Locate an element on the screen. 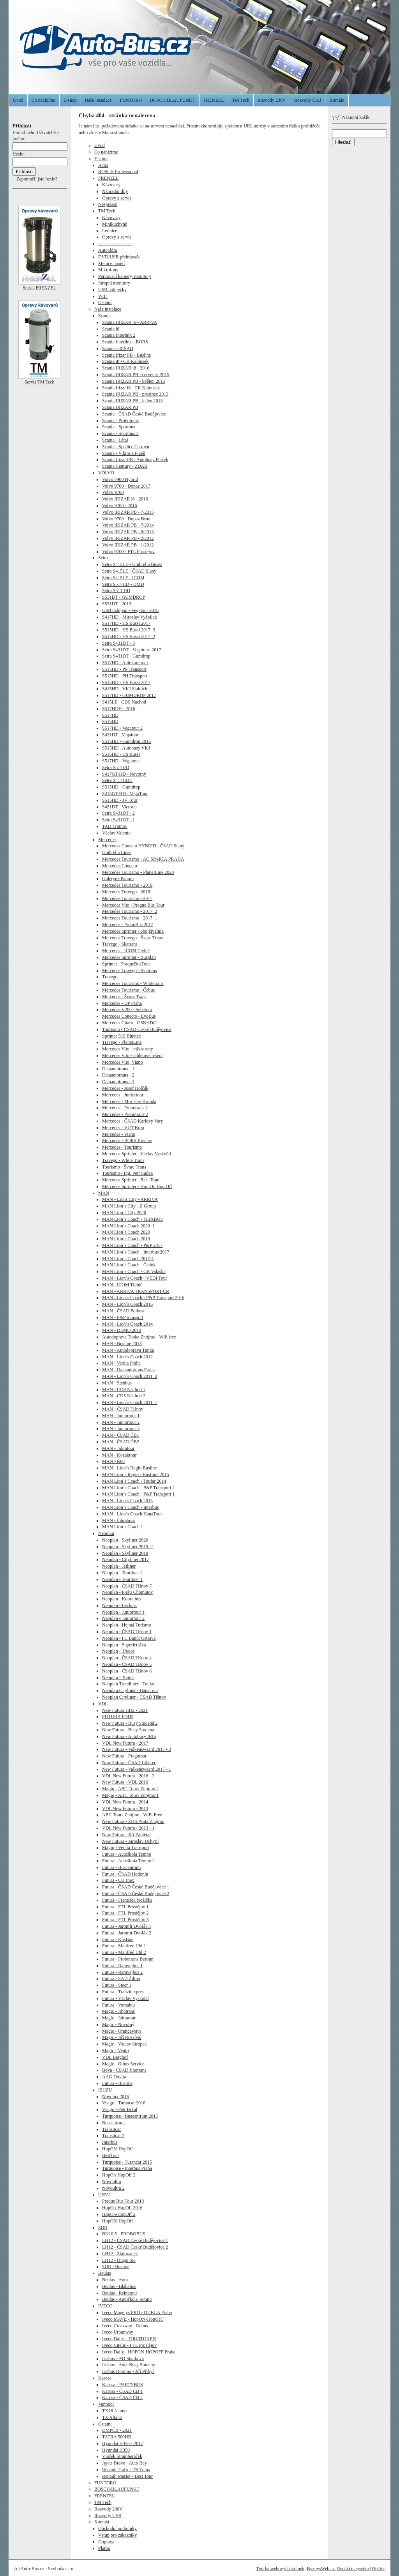 Image resolution: width=399 pixels, height=2576 pixels. Neoplan Trendliner - Toufar is located at coordinates (128, 1684).